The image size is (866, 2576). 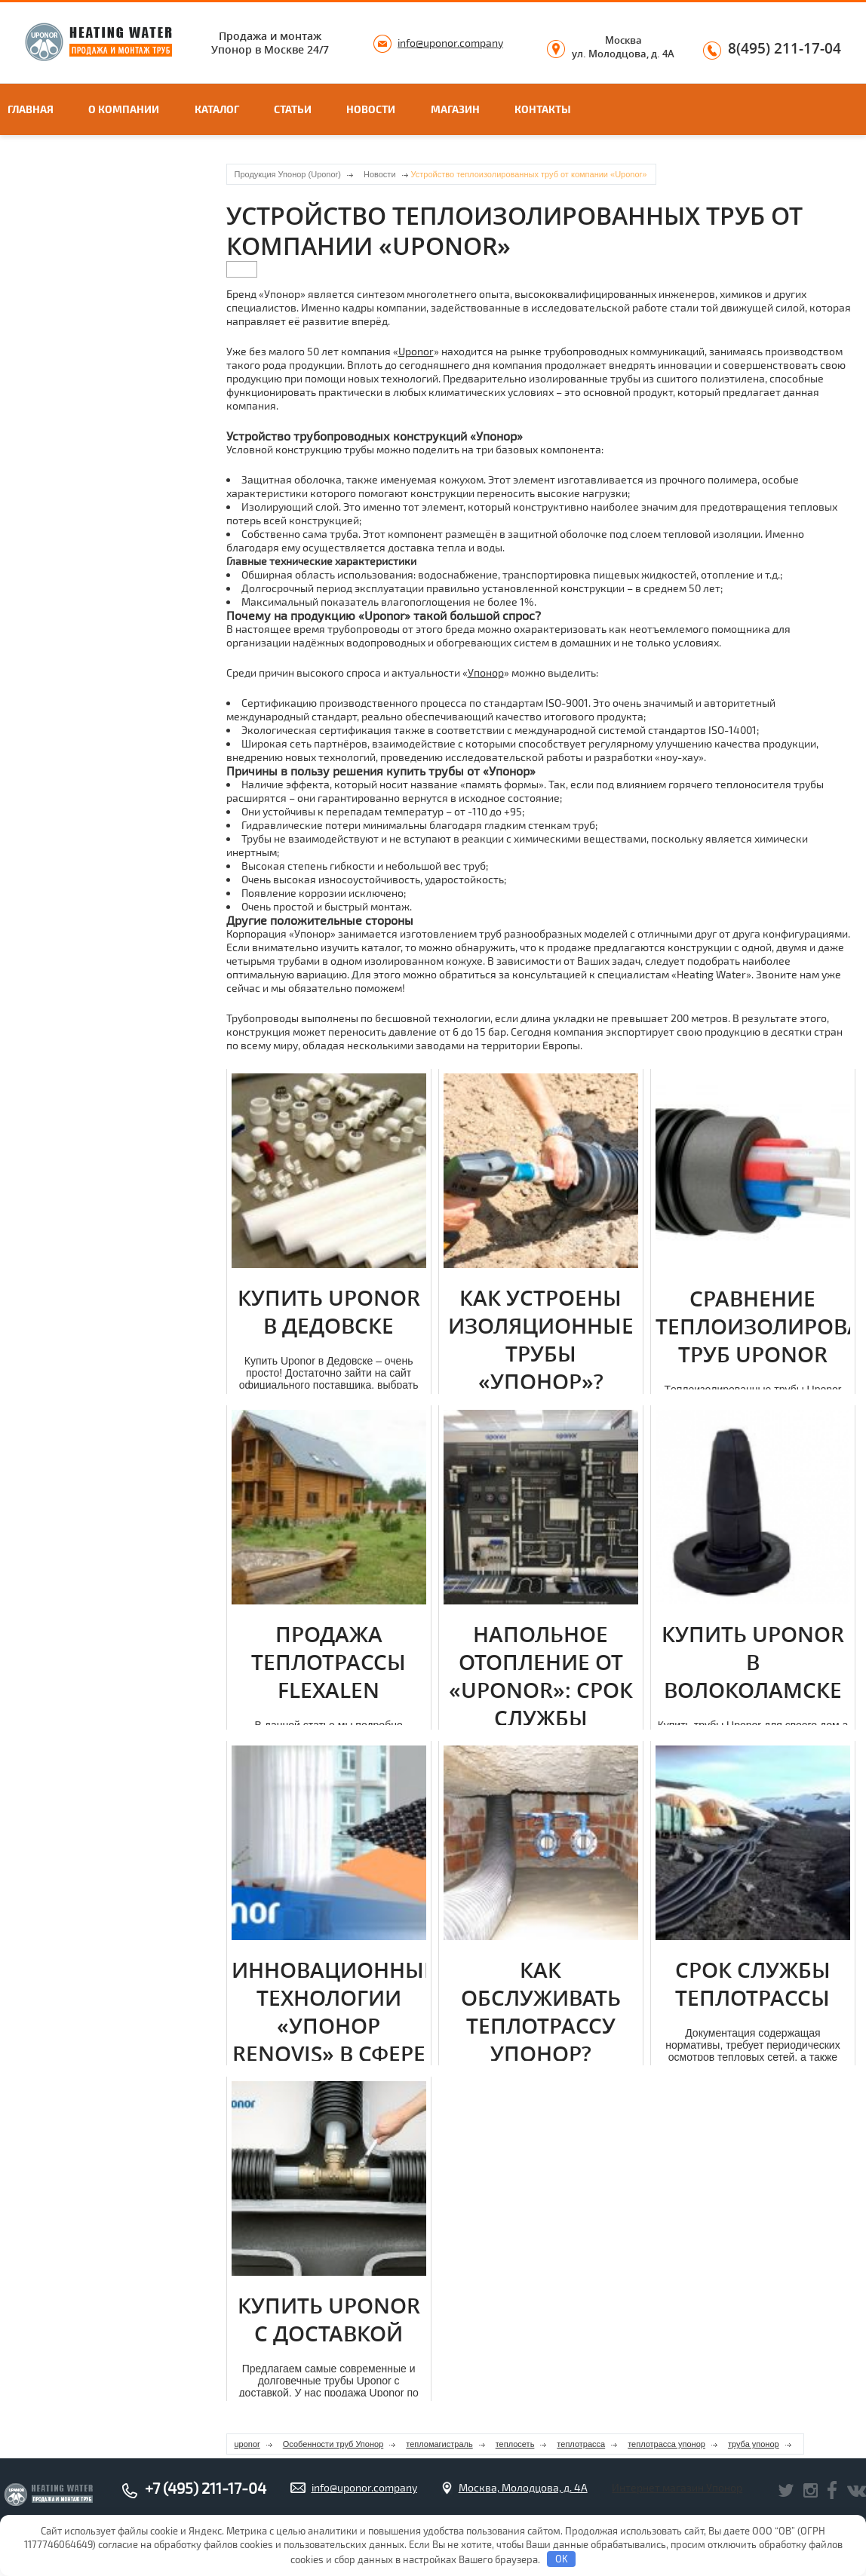 I want to click on Uponor, so click(x=416, y=351).